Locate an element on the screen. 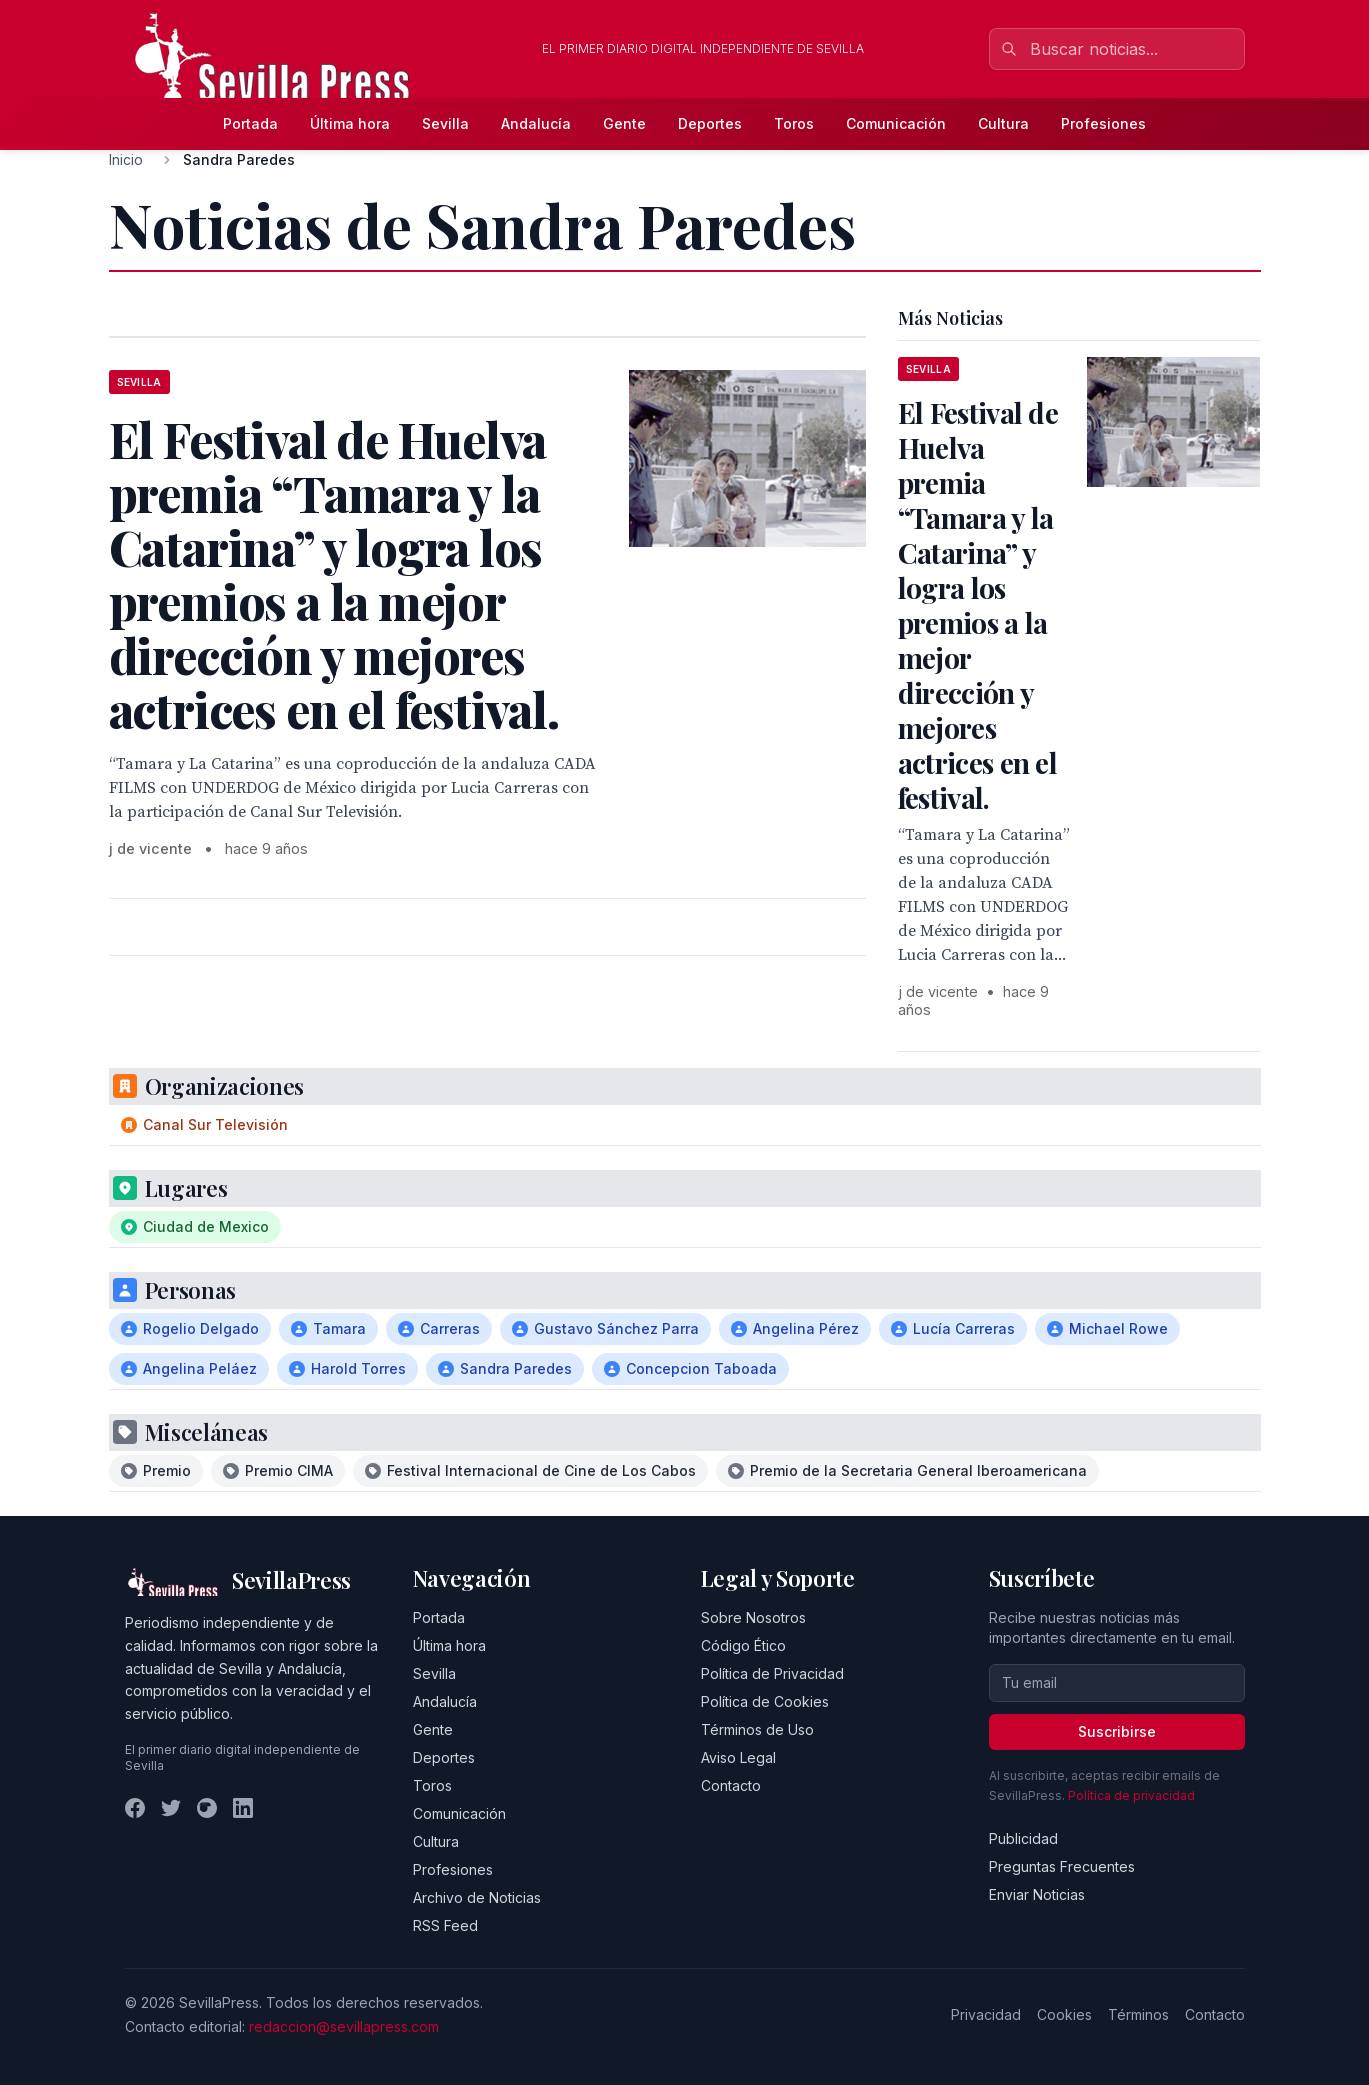 The image size is (1369, 2085). [LinkedIn] is located at coordinates (243, 1808).